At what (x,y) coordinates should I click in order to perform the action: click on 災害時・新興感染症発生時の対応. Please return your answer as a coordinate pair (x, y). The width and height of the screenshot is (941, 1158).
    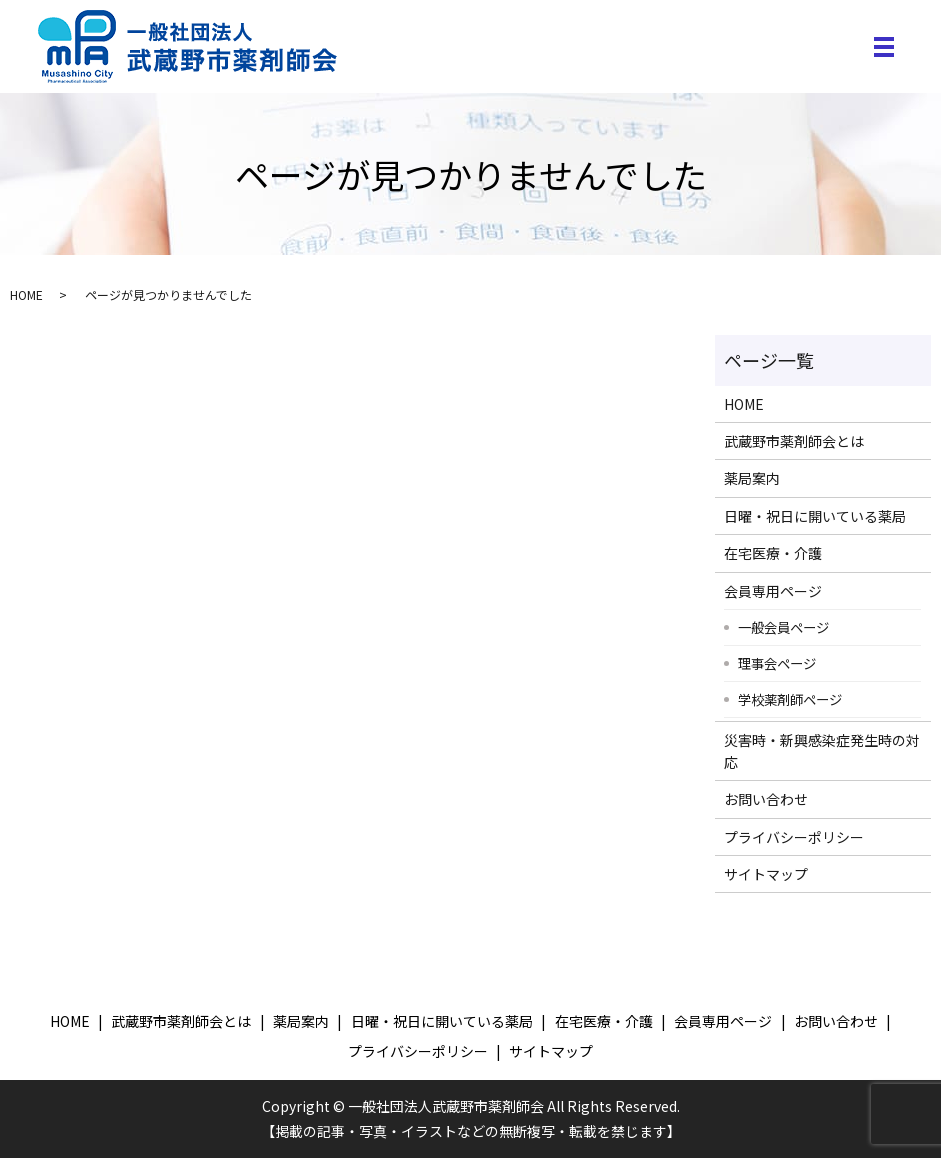
    Looking at the image, I should click on (822, 751).